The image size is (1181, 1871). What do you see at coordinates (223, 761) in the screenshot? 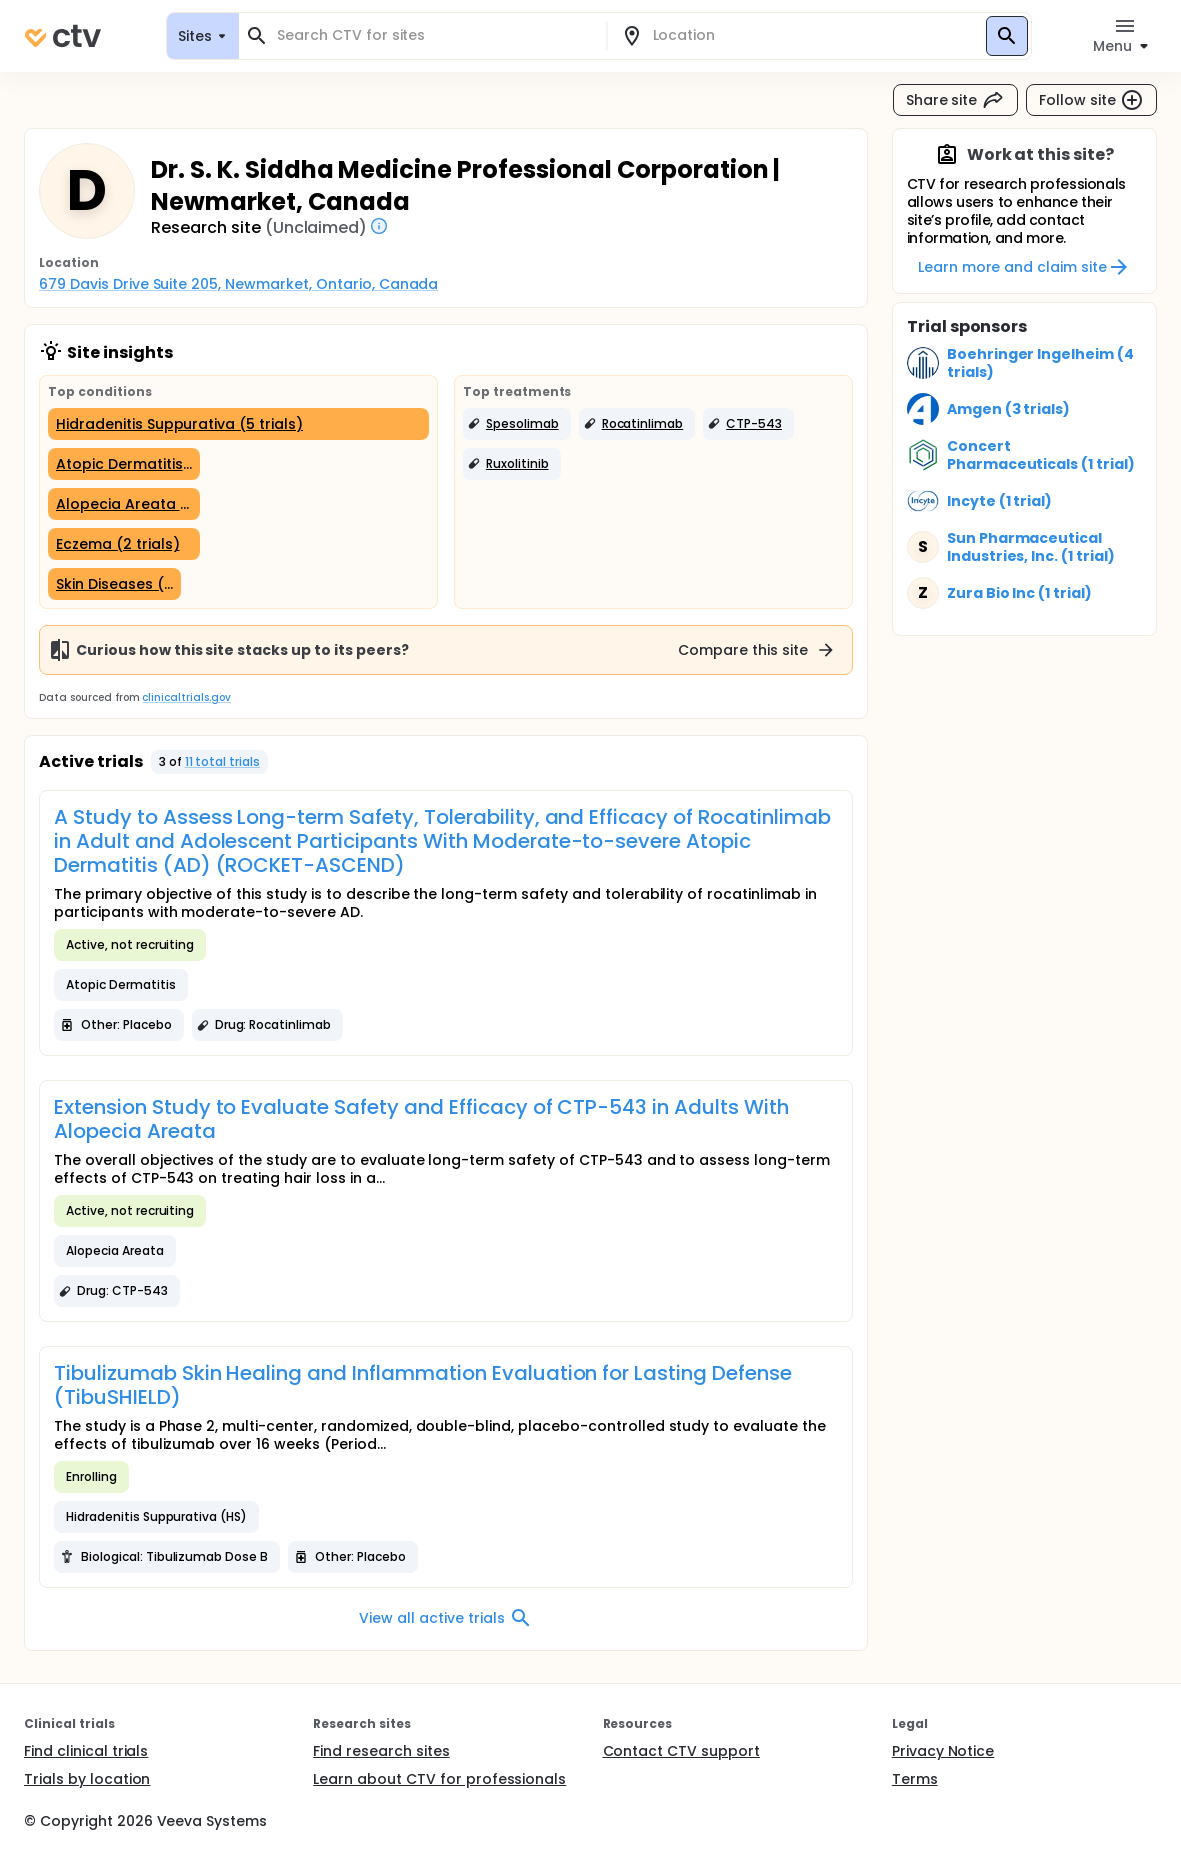
I see `11 total trials` at bounding box center [223, 761].